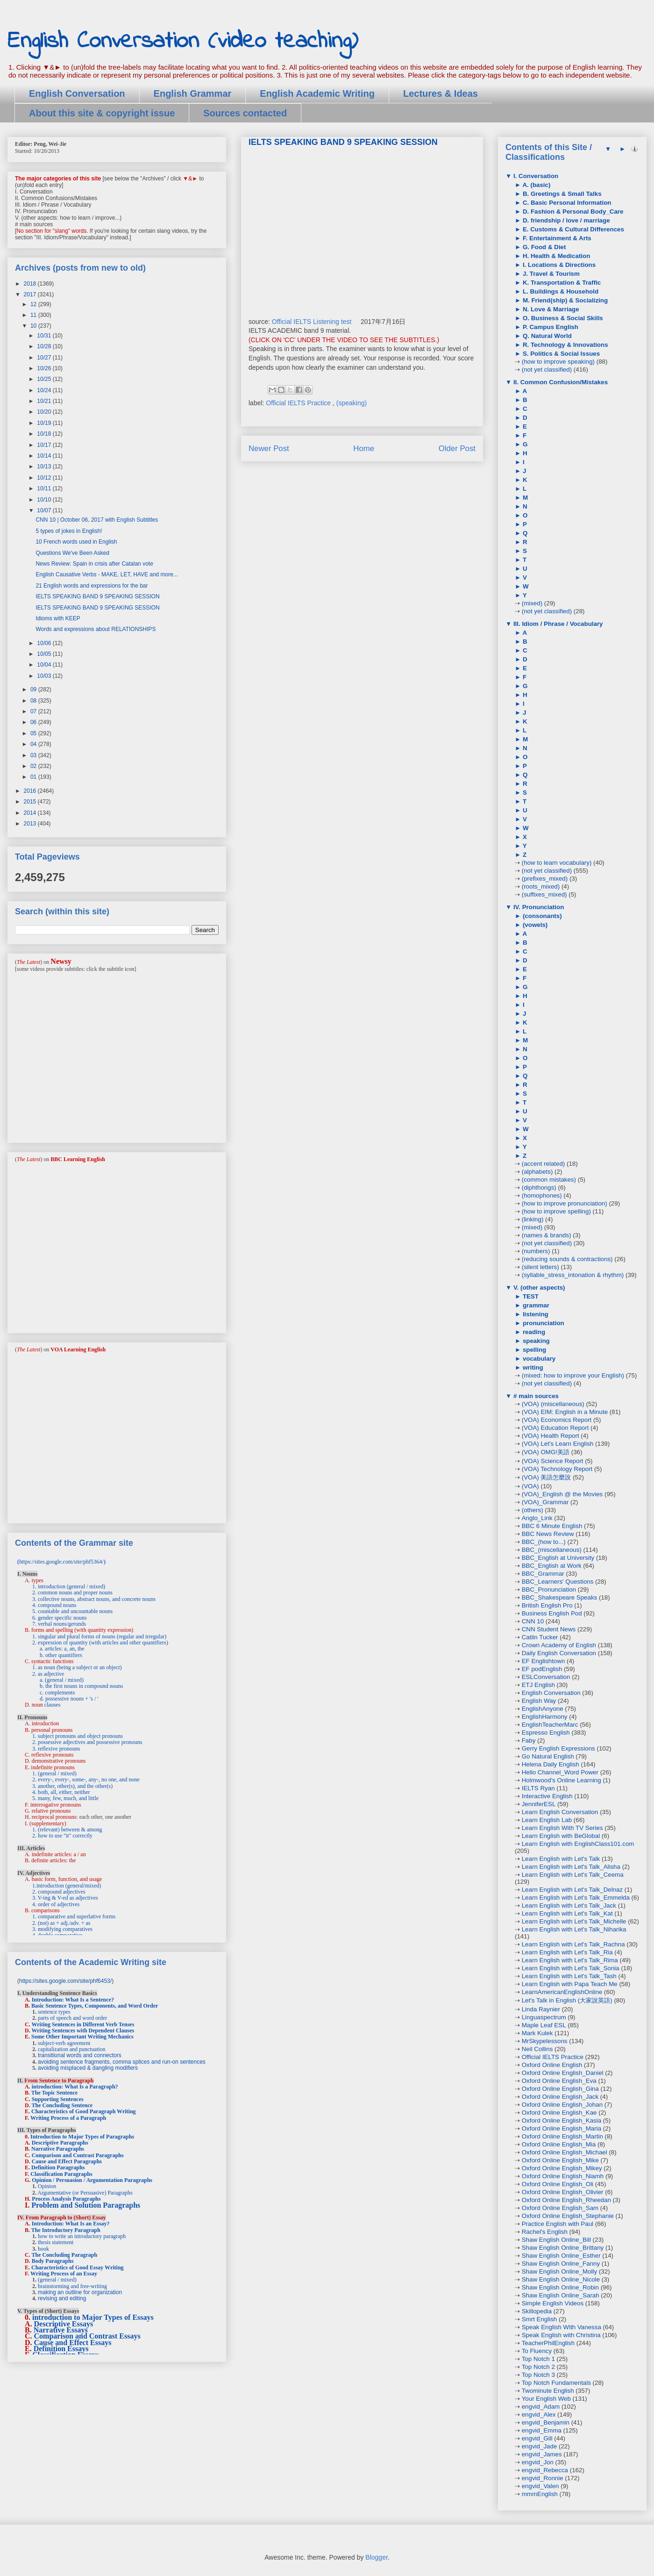 The width and height of the screenshot is (654, 2576). Describe the element at coordinates (77, 1159) in the screenshot. I see `BBC Learning English` at that location.